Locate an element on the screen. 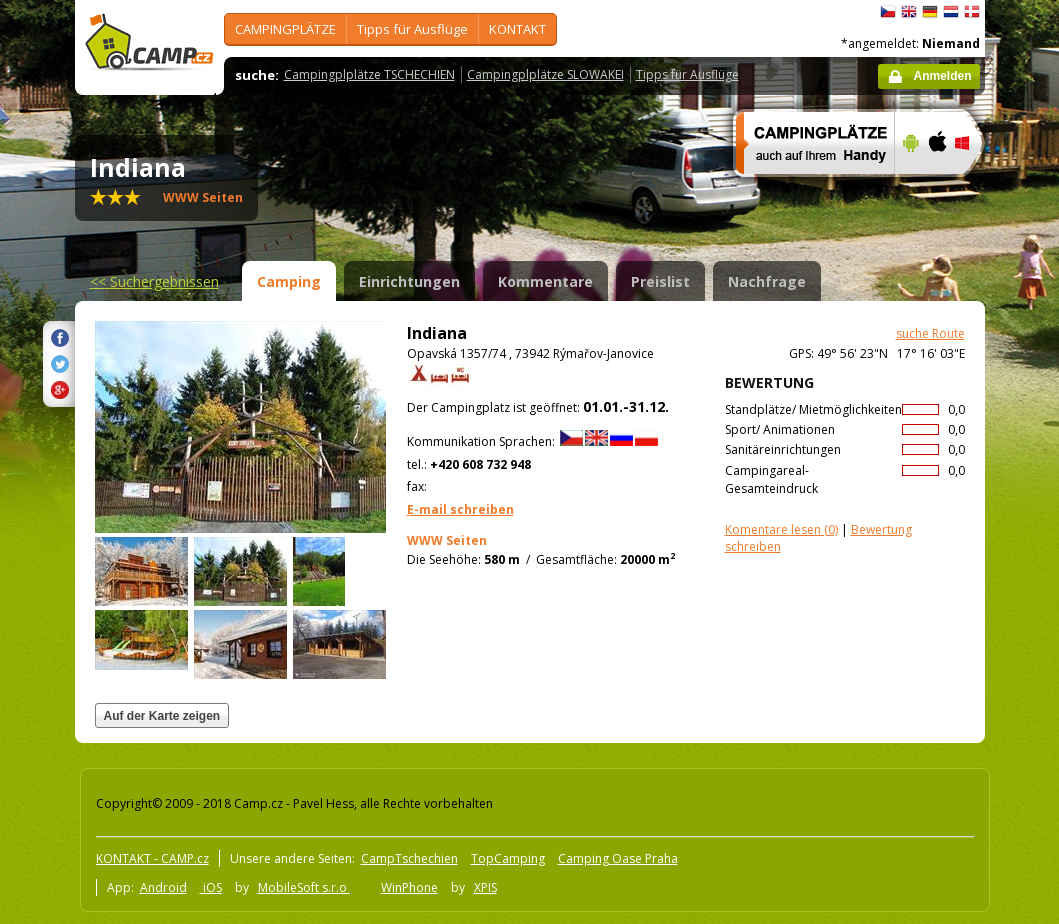  << is located at coordinates (154, 281).